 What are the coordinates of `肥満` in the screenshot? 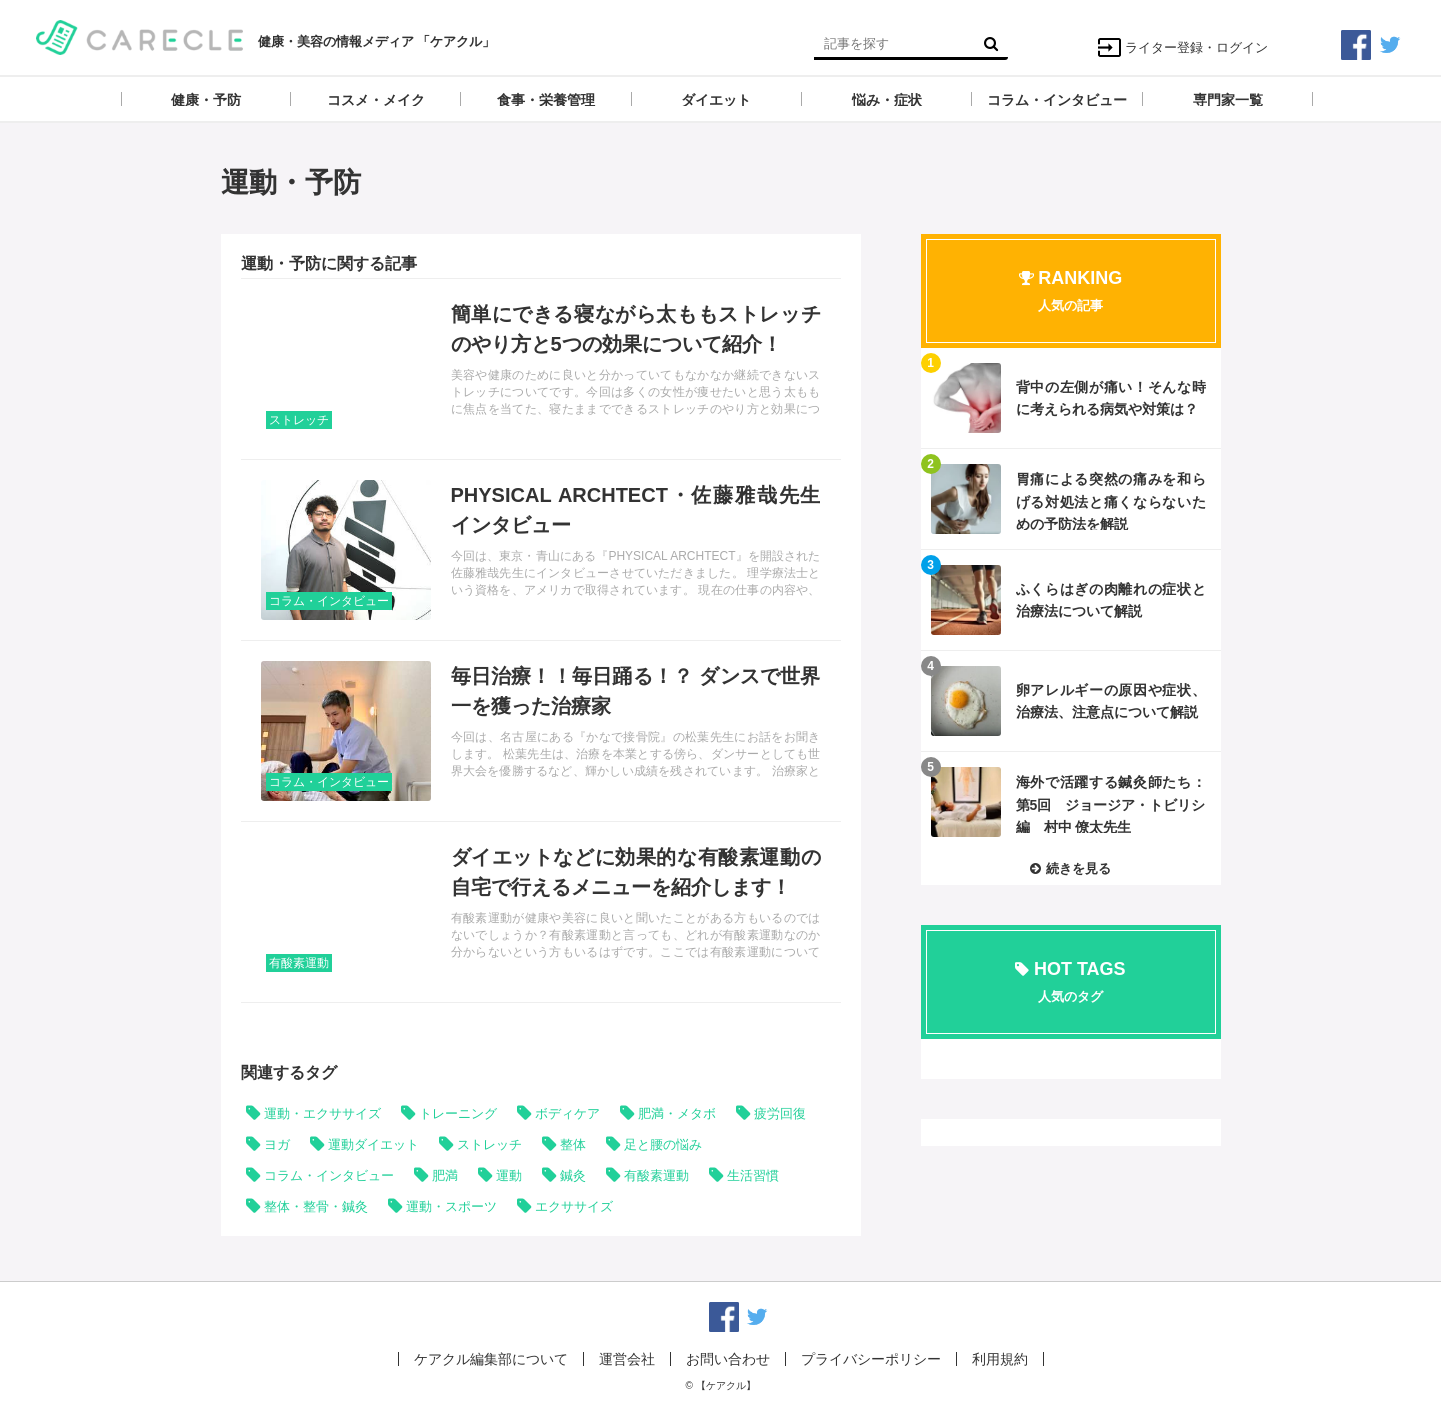 It's located at (445, 1175).